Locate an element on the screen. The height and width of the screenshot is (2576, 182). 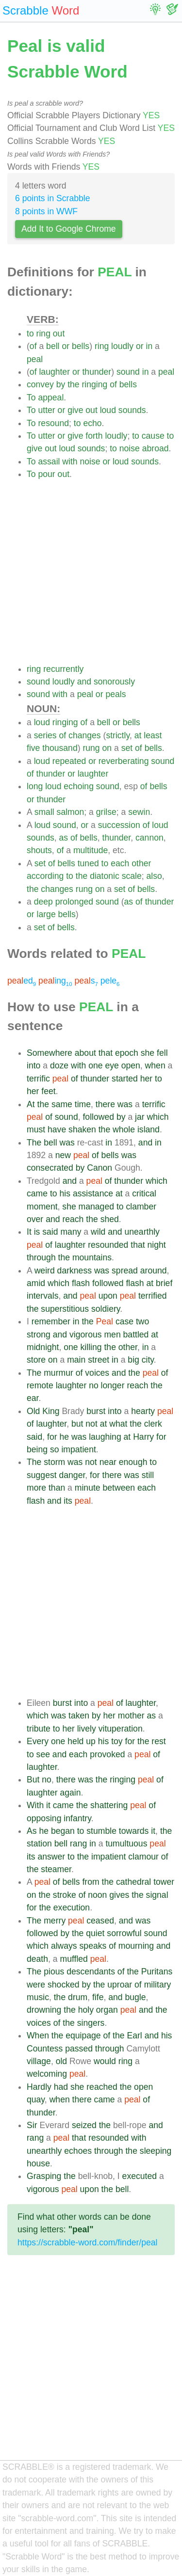
vigorous is located at coordinates (85, 1334).